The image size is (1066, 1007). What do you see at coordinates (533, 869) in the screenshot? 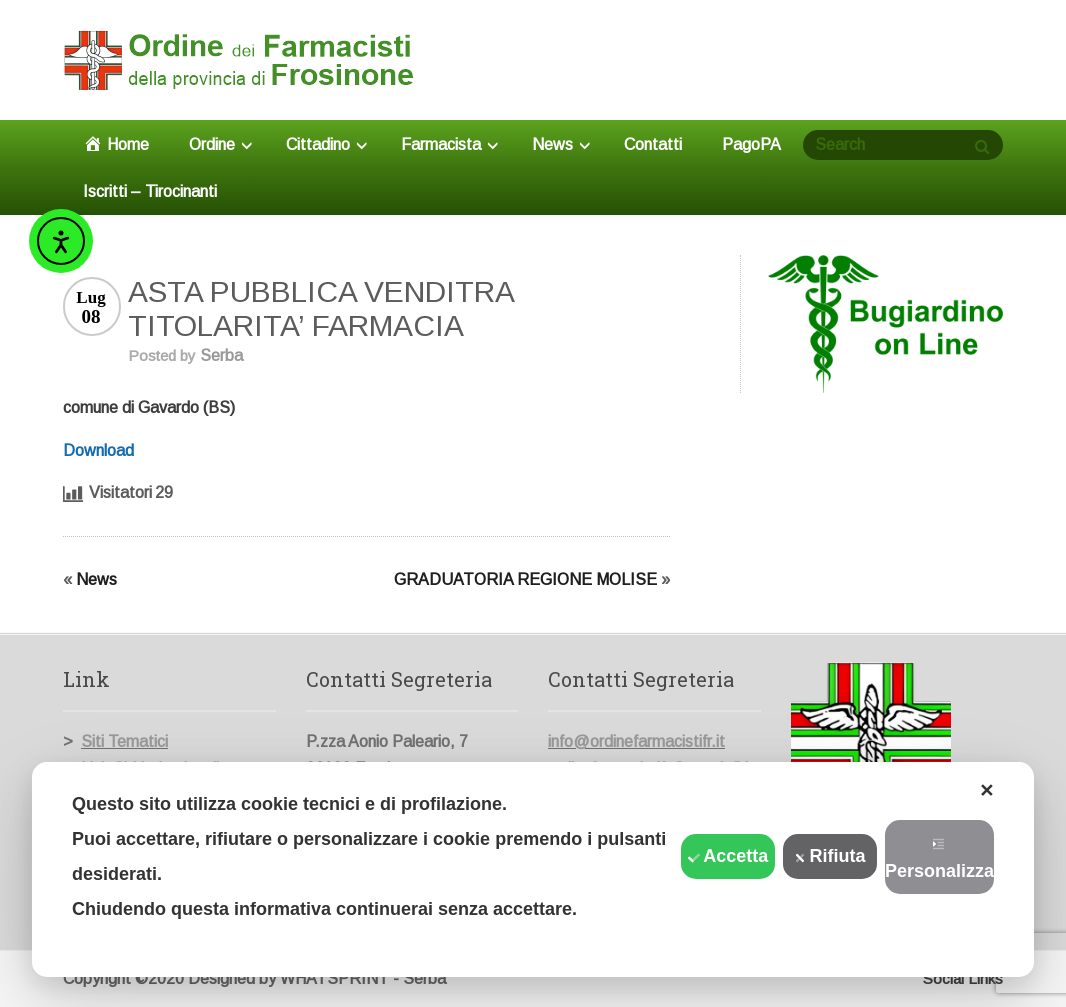
I see `[dialog]` at bounding box center [533, 869].